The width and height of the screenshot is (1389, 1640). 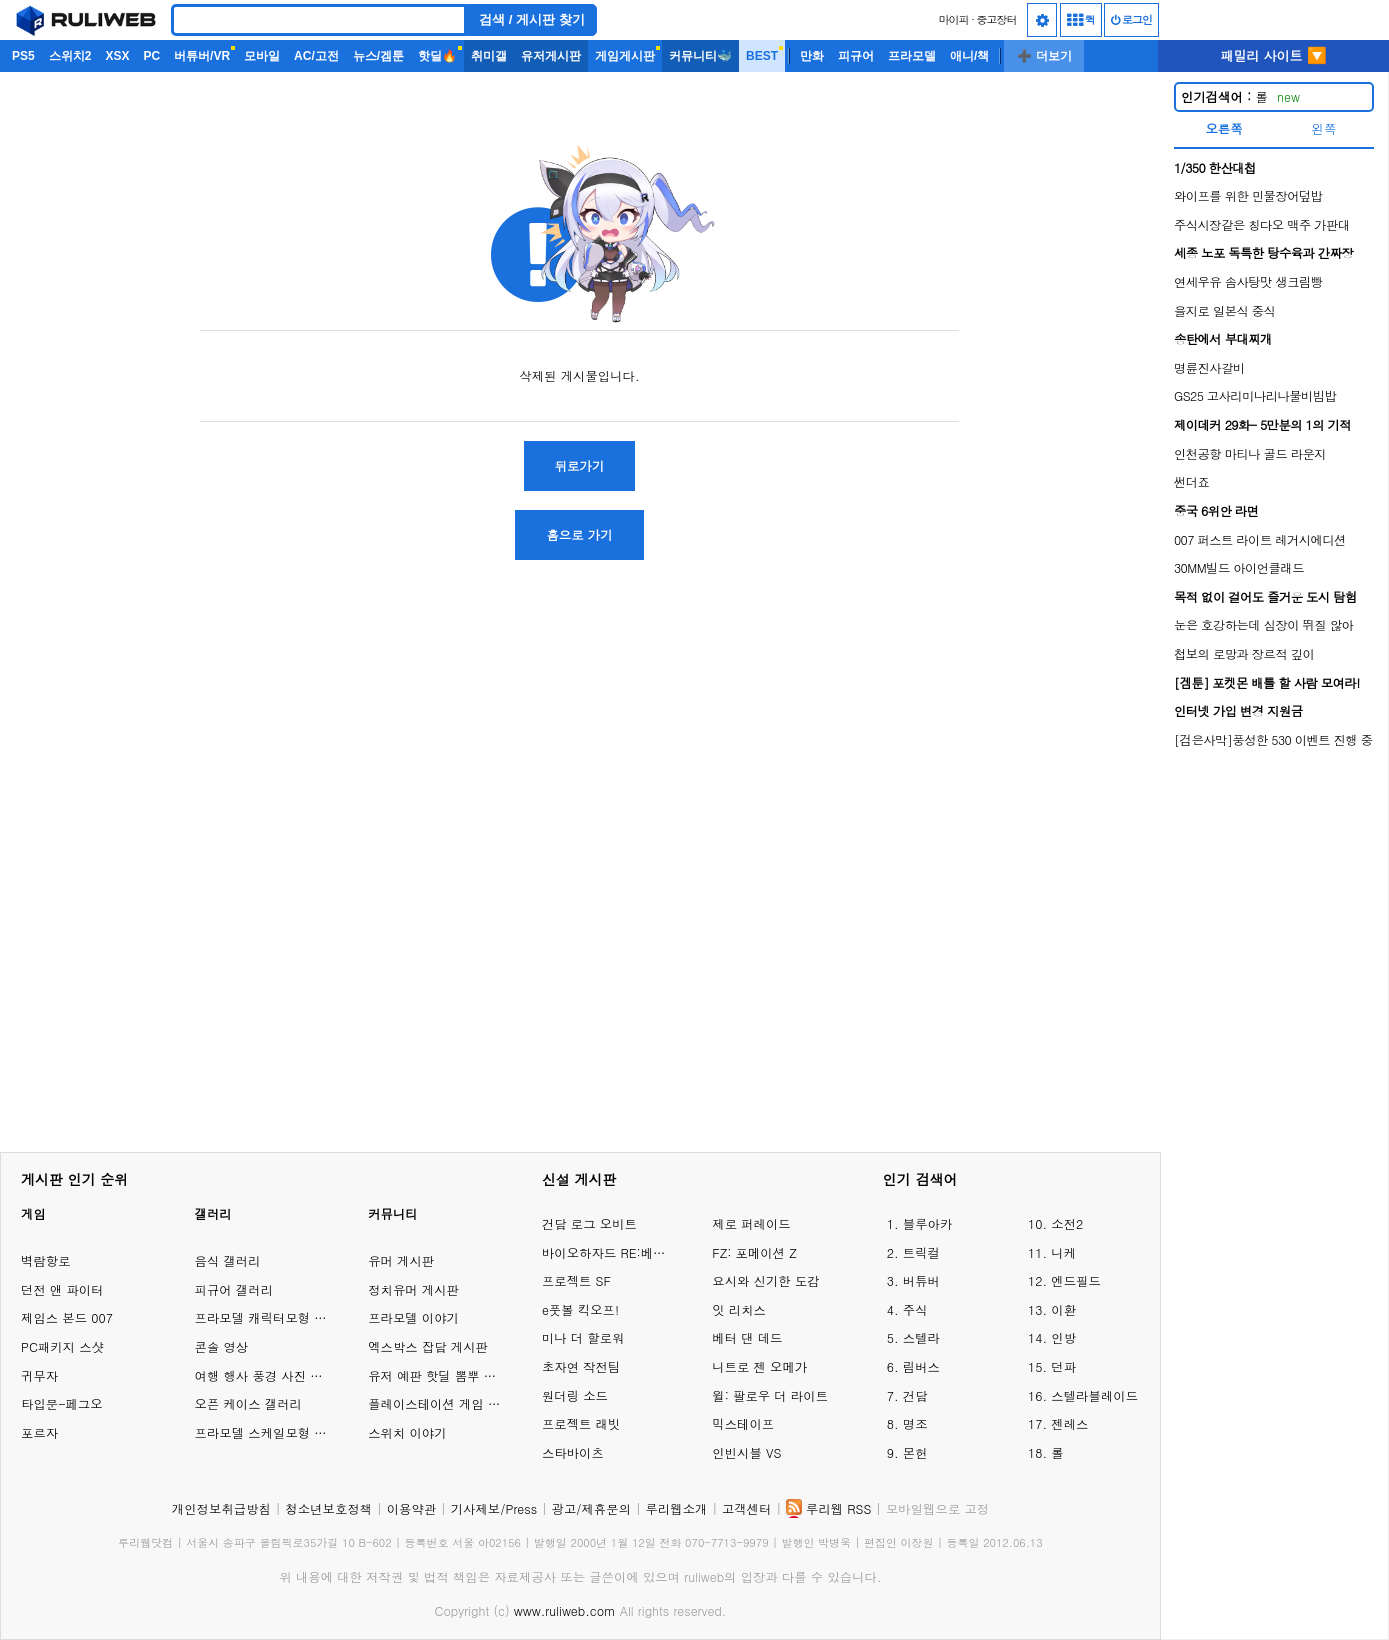 I want to click on 소전2, so click(x=1067, y=1223).